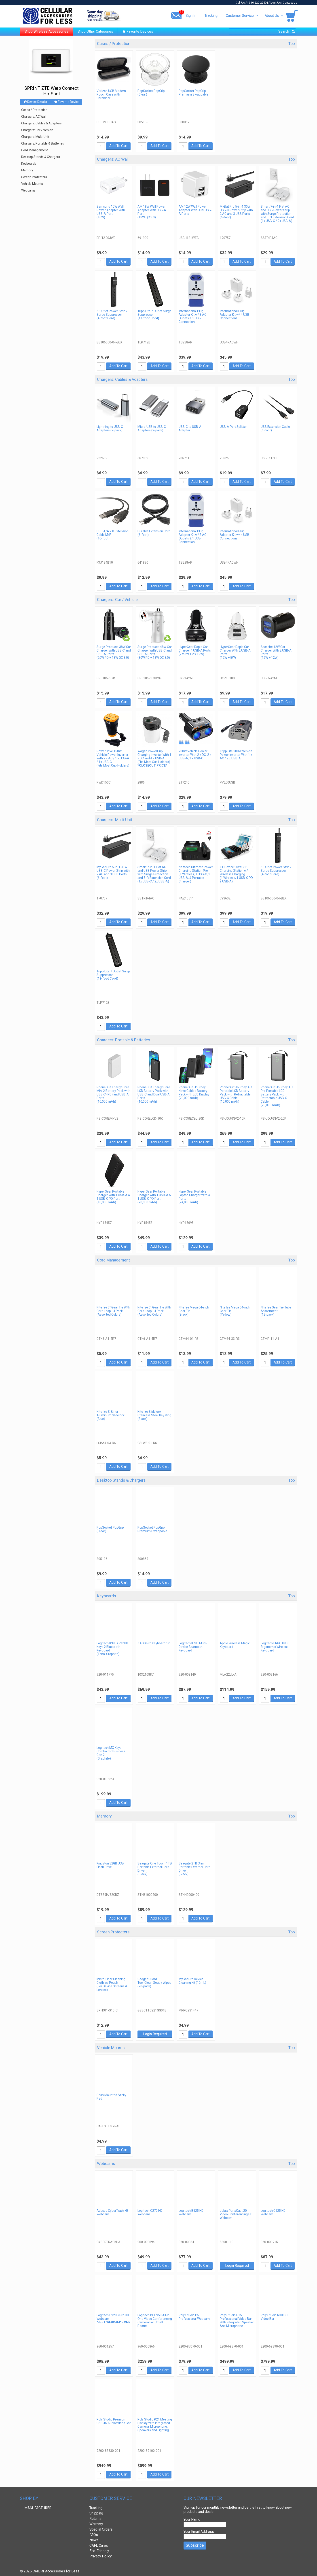 The height and width of the screenshot is (2576, 317). What do you see at coordinates (196, 874) in the screenshot?
I see `Naztech Ultimate Power Charging Station Pro (1 Wireless, 1 USB-C, 3 USB-A, & Portable Charger)` at bounding box center [196, 874].